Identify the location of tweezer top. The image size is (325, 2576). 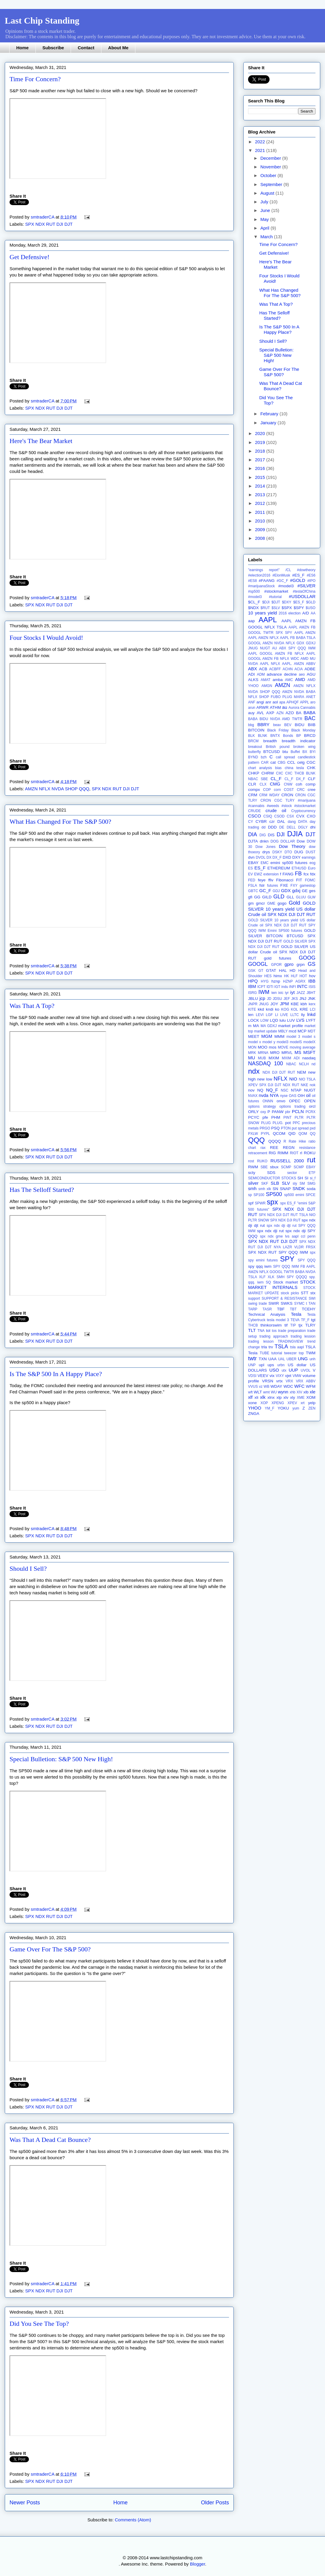
(294, 1353).